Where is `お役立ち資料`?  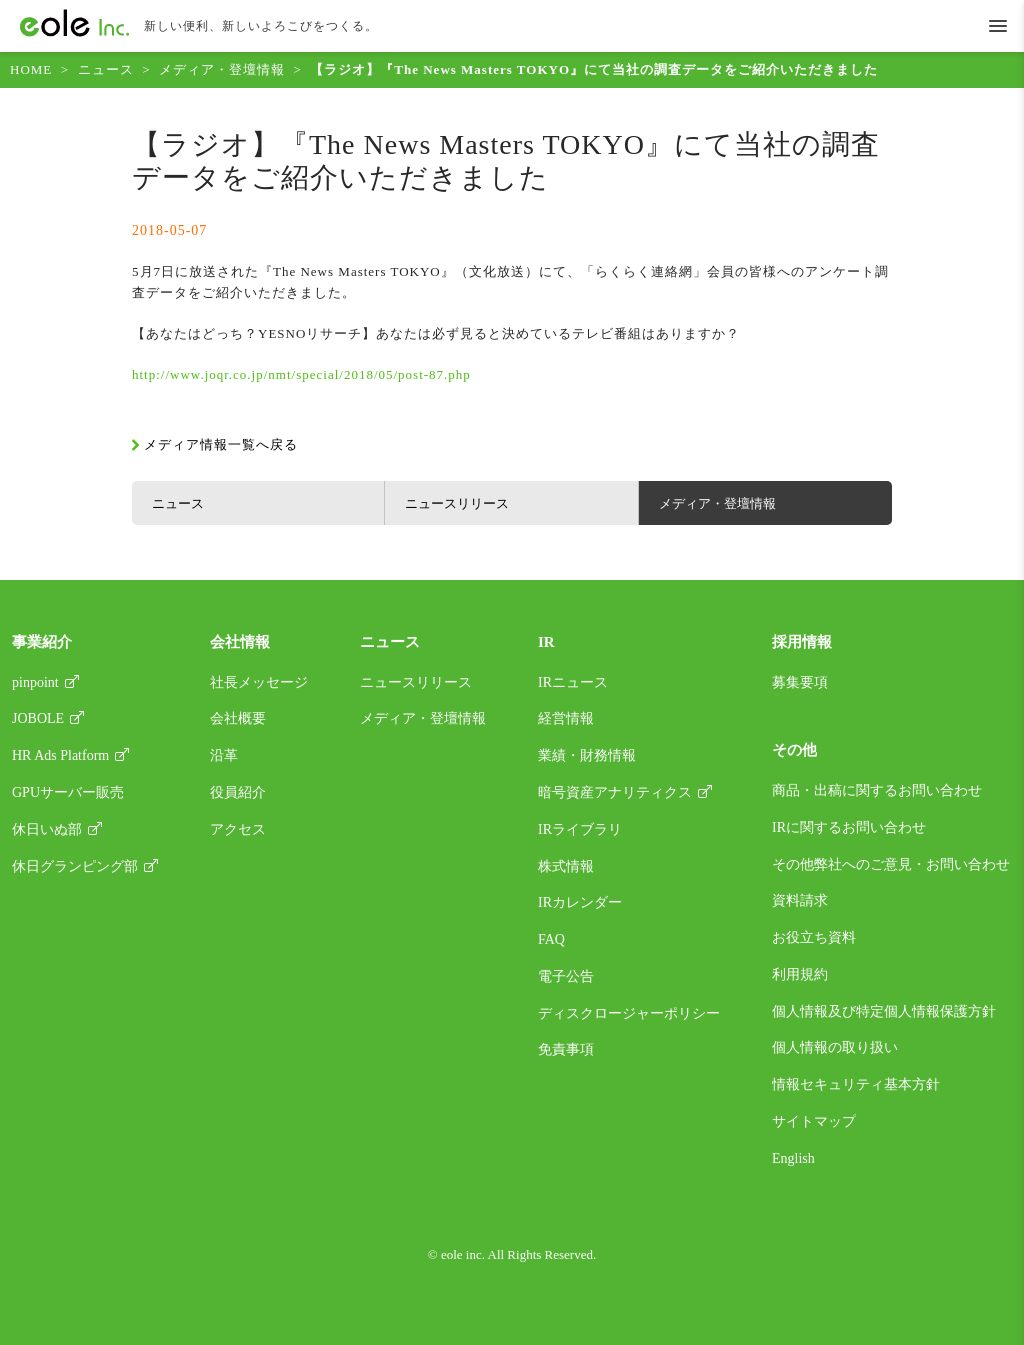 お役立ち資料 is located at coordinates (814, 937).